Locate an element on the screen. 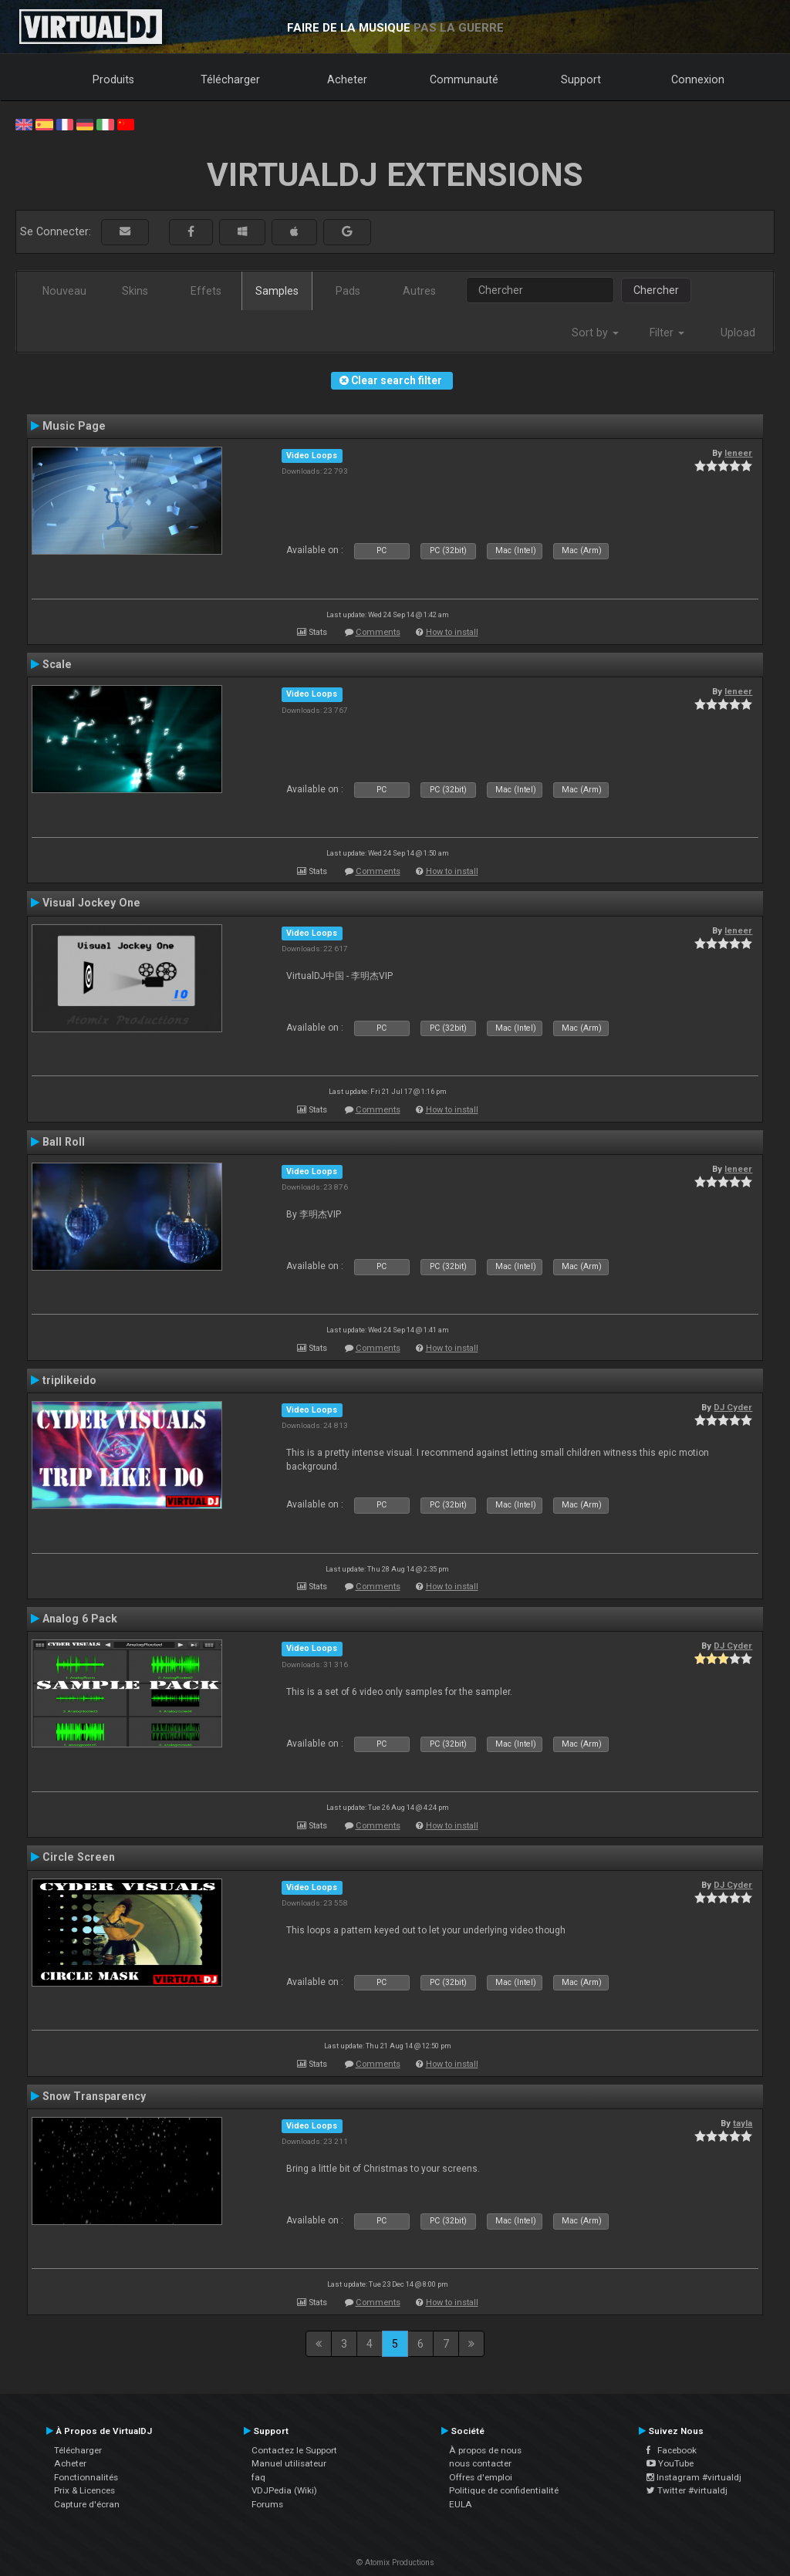 This screenshot has height=2576, width=790. How to install is located at coordinates (452, 632).